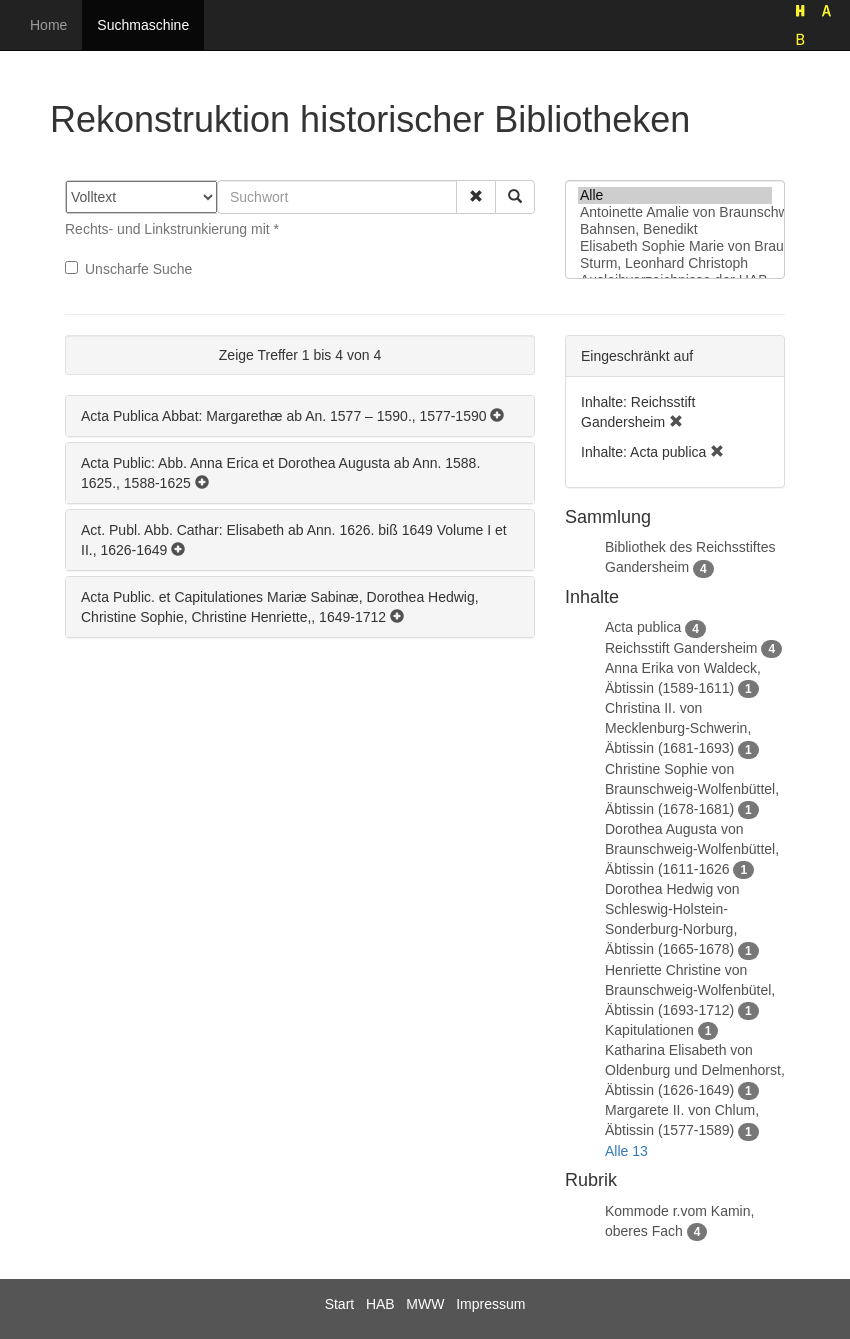 The image size is (850, 1339). I want to click on Start, so click(340, 1304).